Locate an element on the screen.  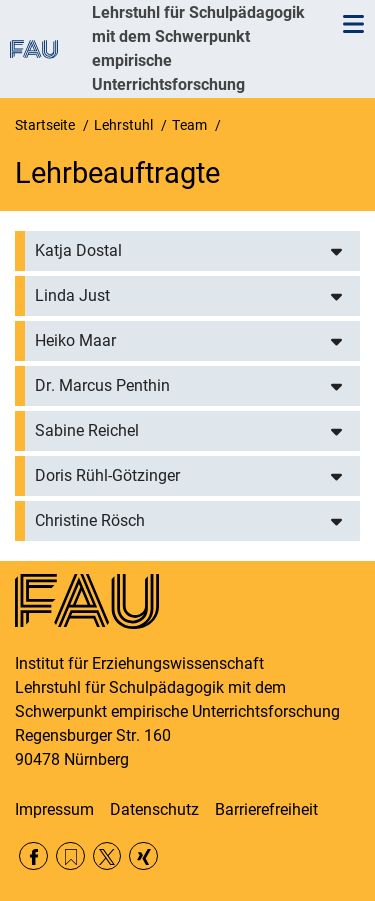
RSS Feed is located at coordinates (70, 856).